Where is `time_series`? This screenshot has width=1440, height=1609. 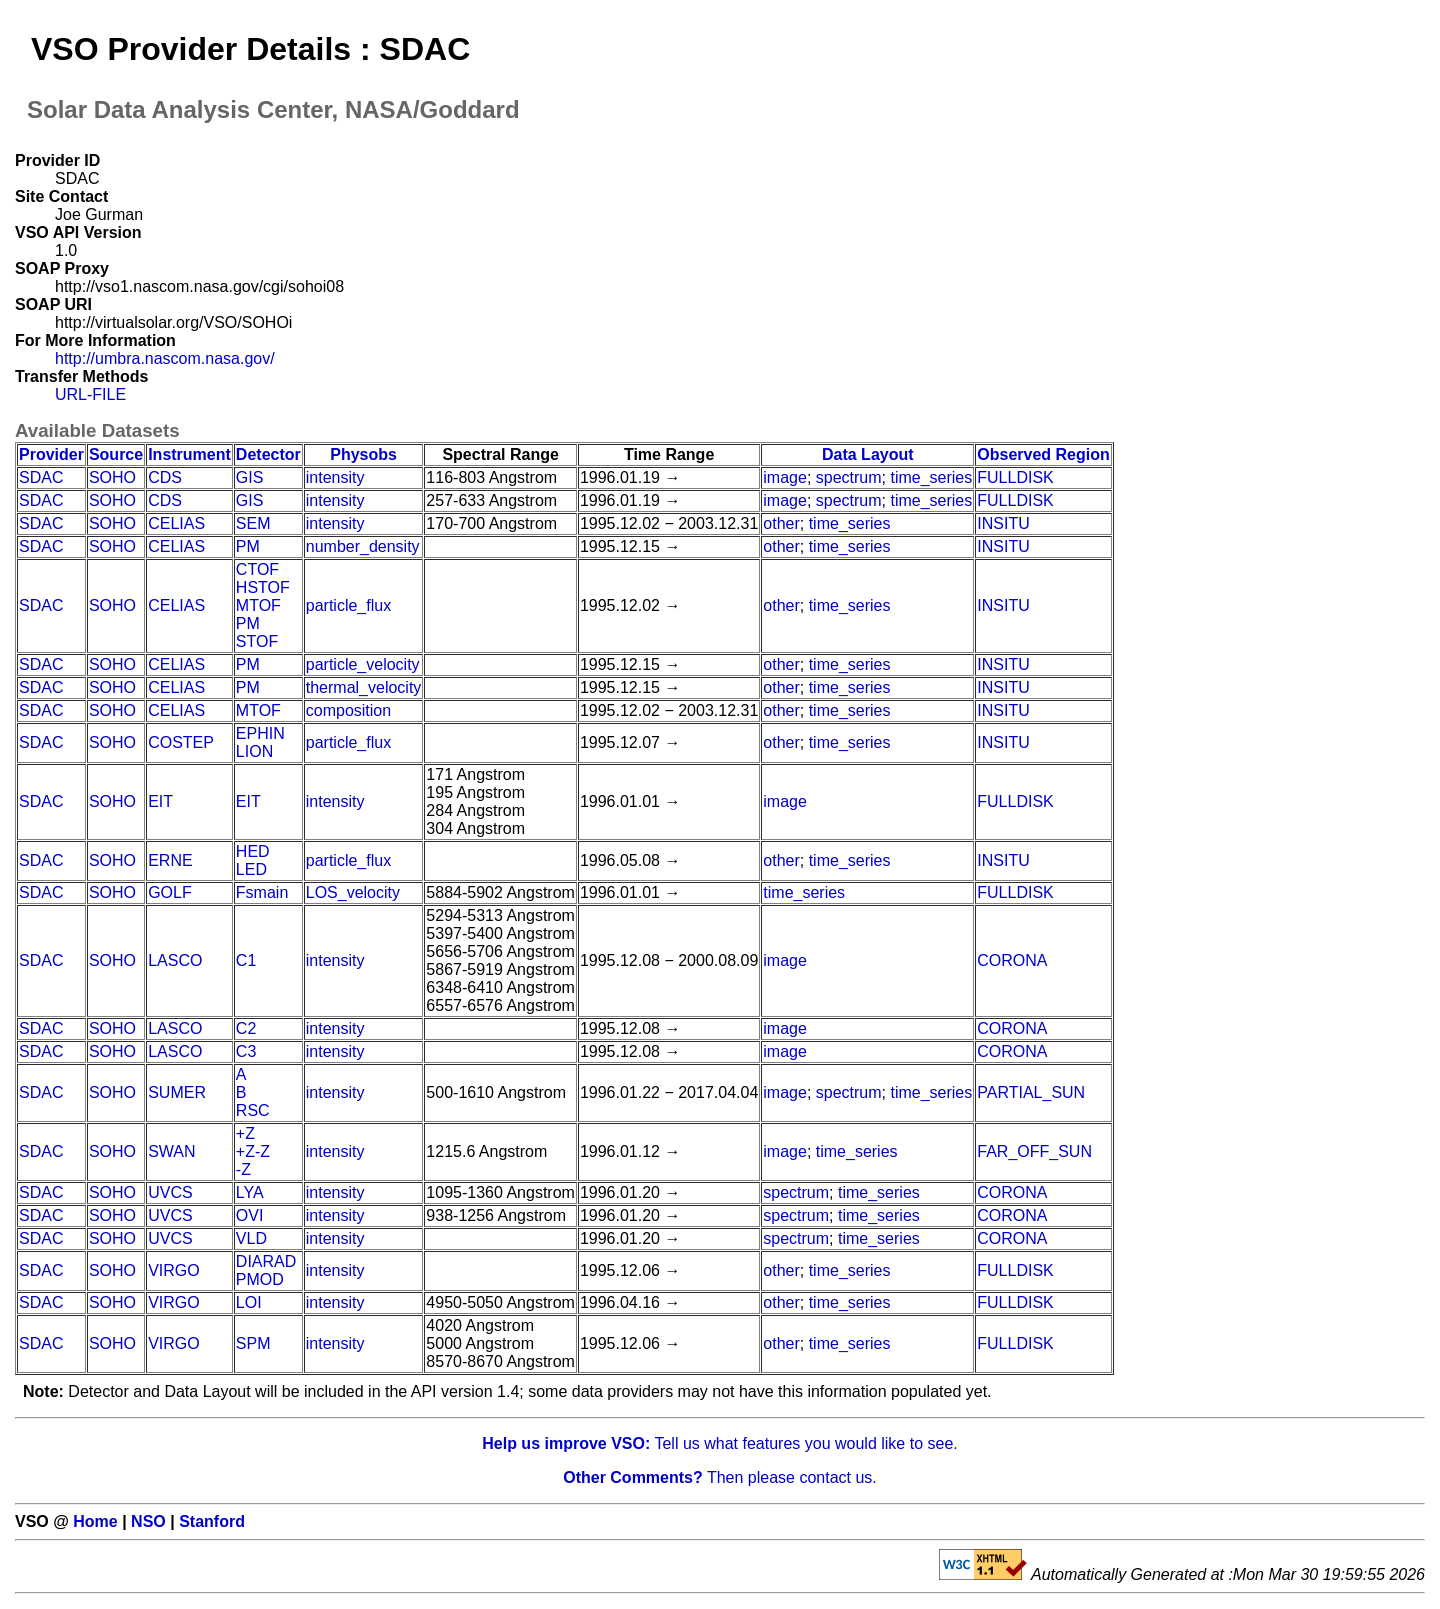 time_series is located at coordinates (931, 477).